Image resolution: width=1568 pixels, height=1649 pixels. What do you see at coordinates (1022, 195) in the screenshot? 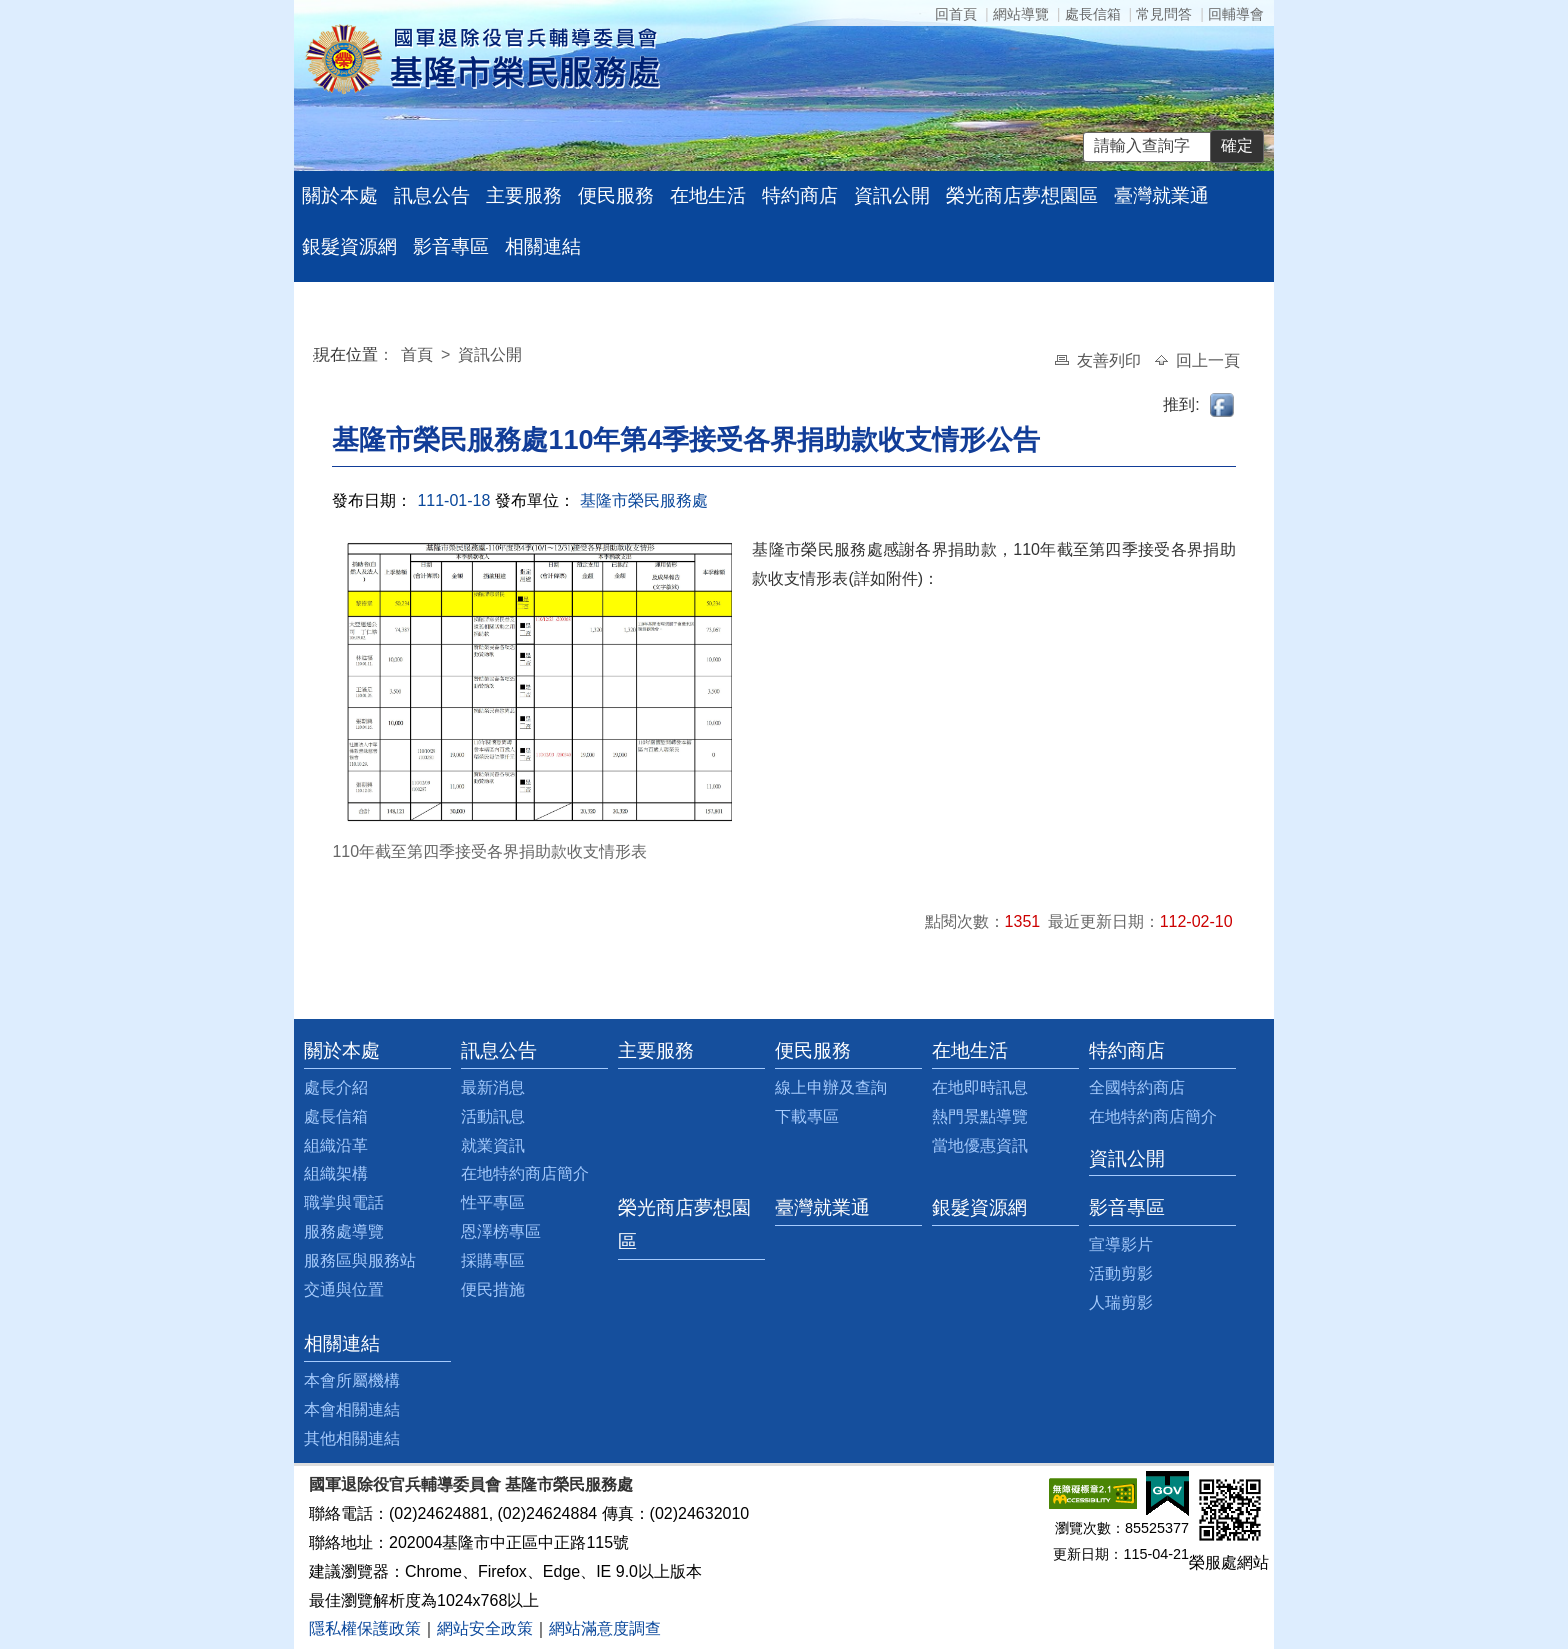
I see `榮光商店夢想園區` at bounding box center [1022, 195].